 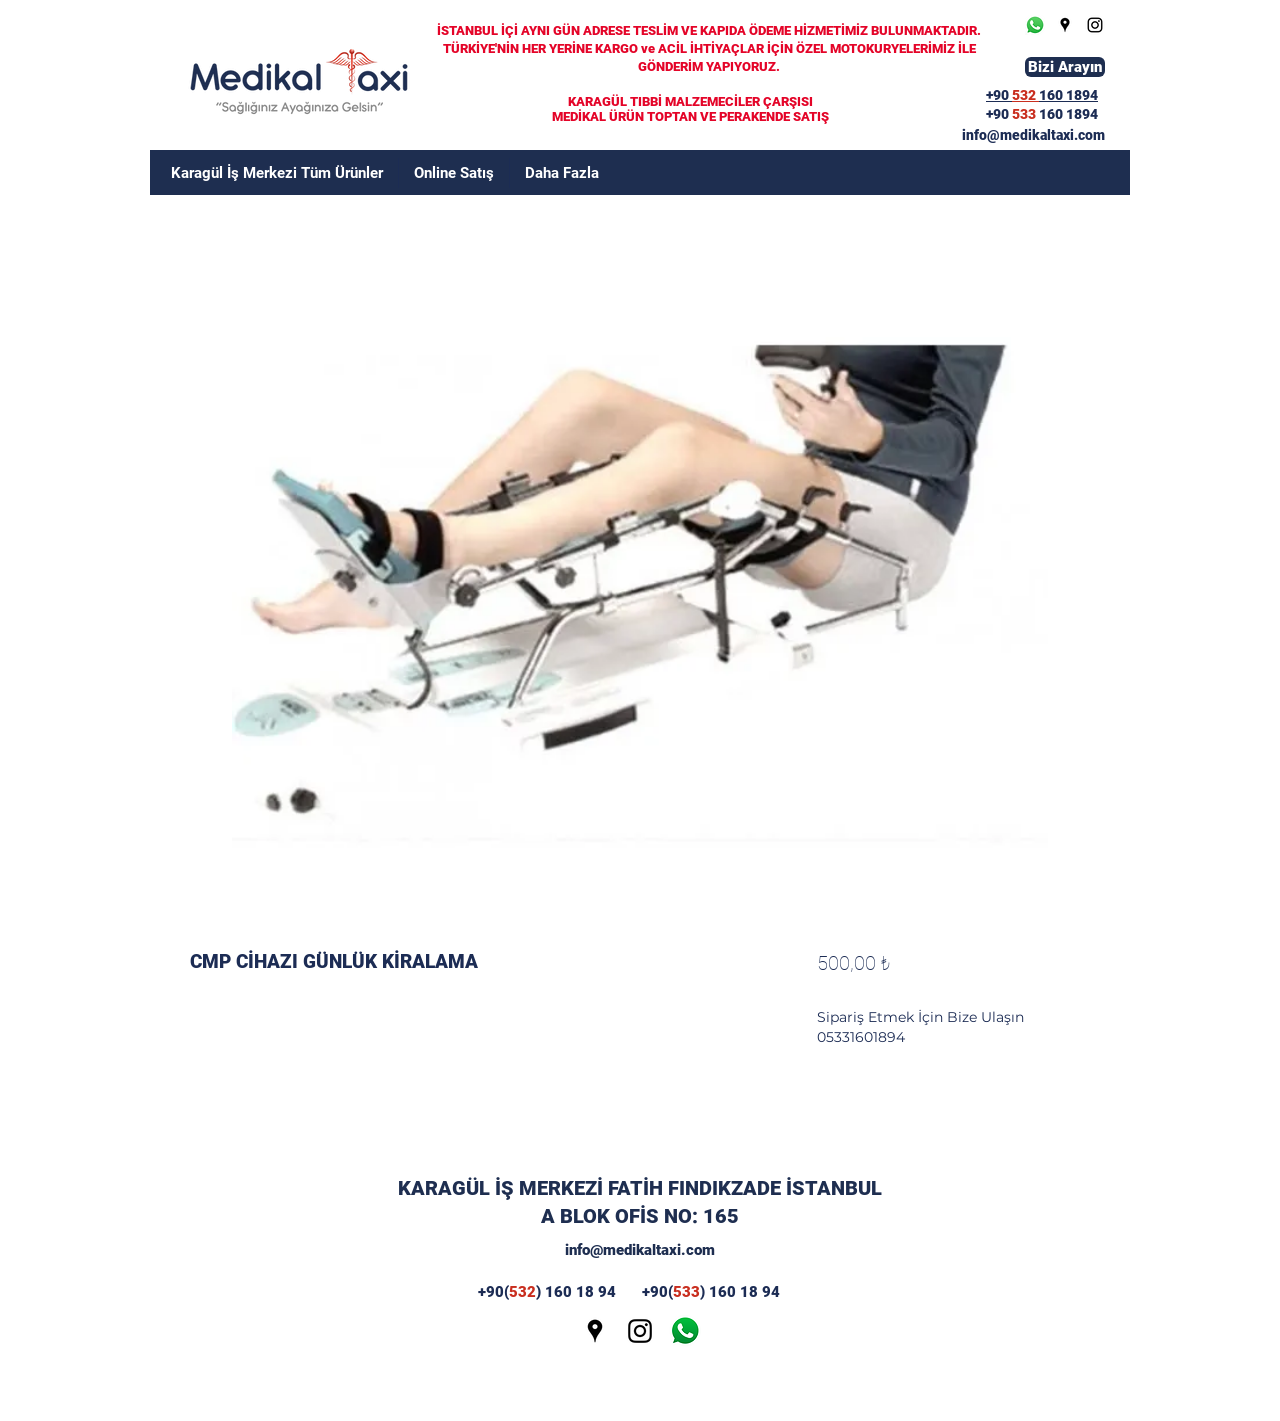 I want to click on info@medikaltaxi.com, so click(x=640, y=1250).